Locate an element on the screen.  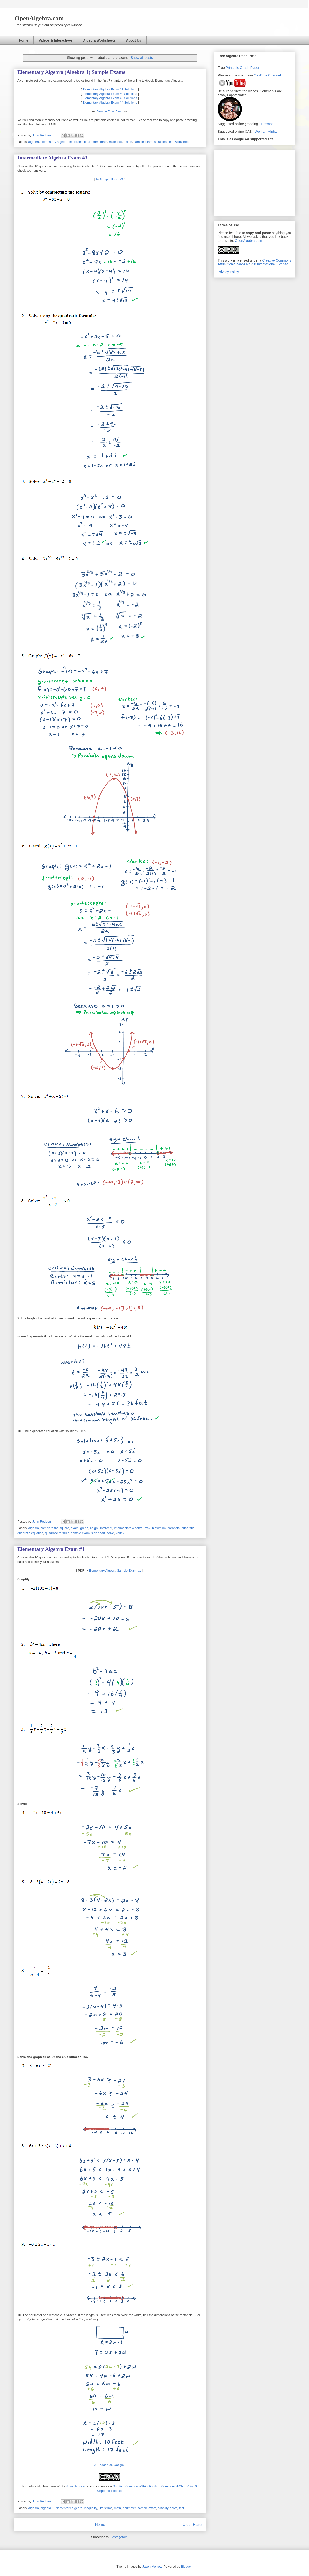
Blogger is located at coordinates (186, 2566).